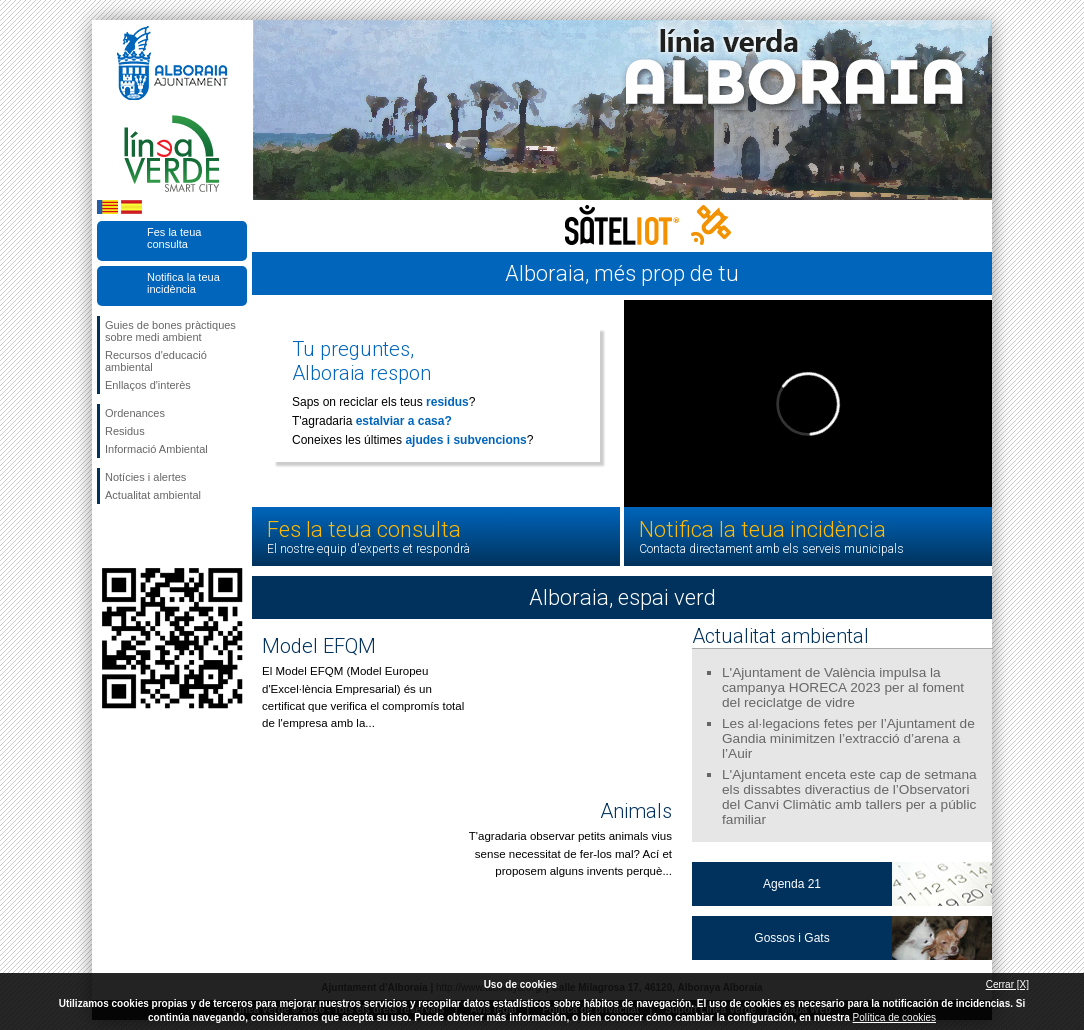 The image size is (1084, 1030). Describe the element at coordinates (109, 536) in the screenshot. I see `Seguiu-nos en Facebook` at that location.